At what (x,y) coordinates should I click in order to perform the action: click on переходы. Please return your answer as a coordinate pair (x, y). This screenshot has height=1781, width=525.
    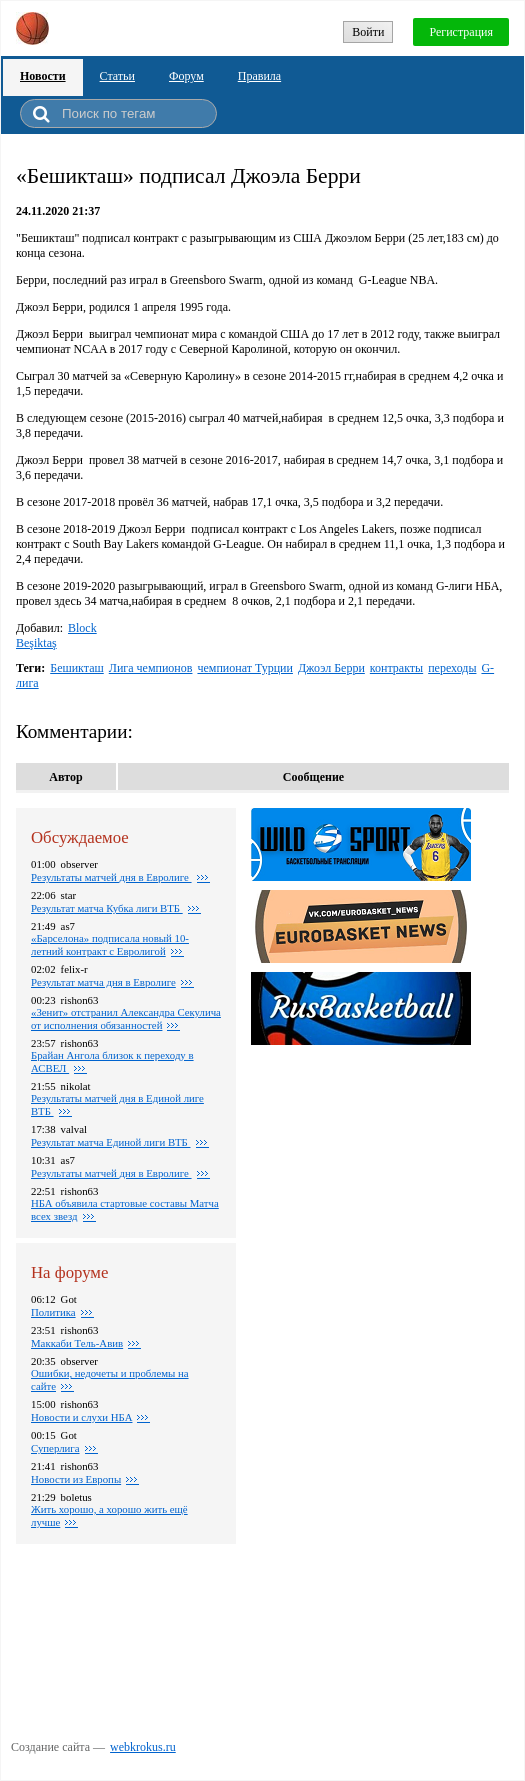
    Looking at the image, I should click on (452, 668).